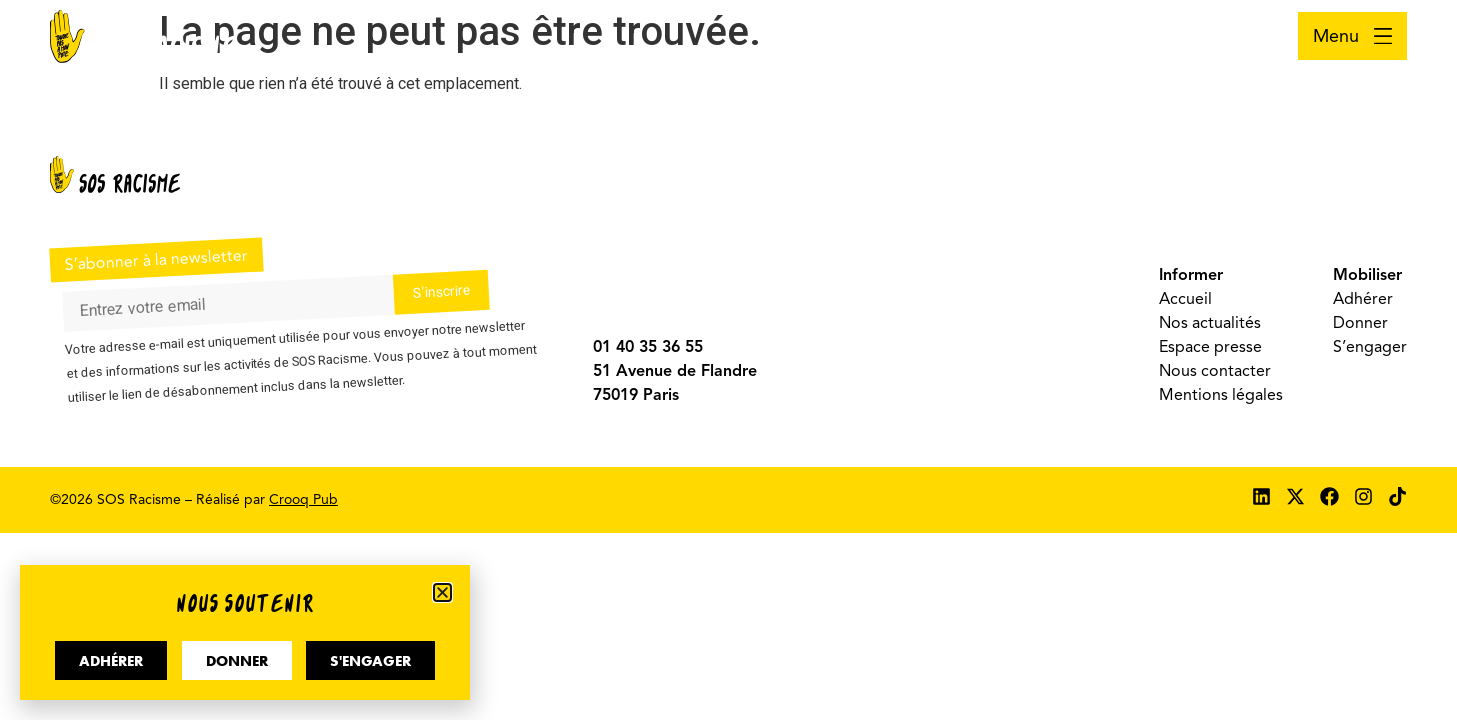 The image size is (1457, 720). Describe the element at coordinates (1215, 371) in the screenshot. I see `Nous contacter` at that location.